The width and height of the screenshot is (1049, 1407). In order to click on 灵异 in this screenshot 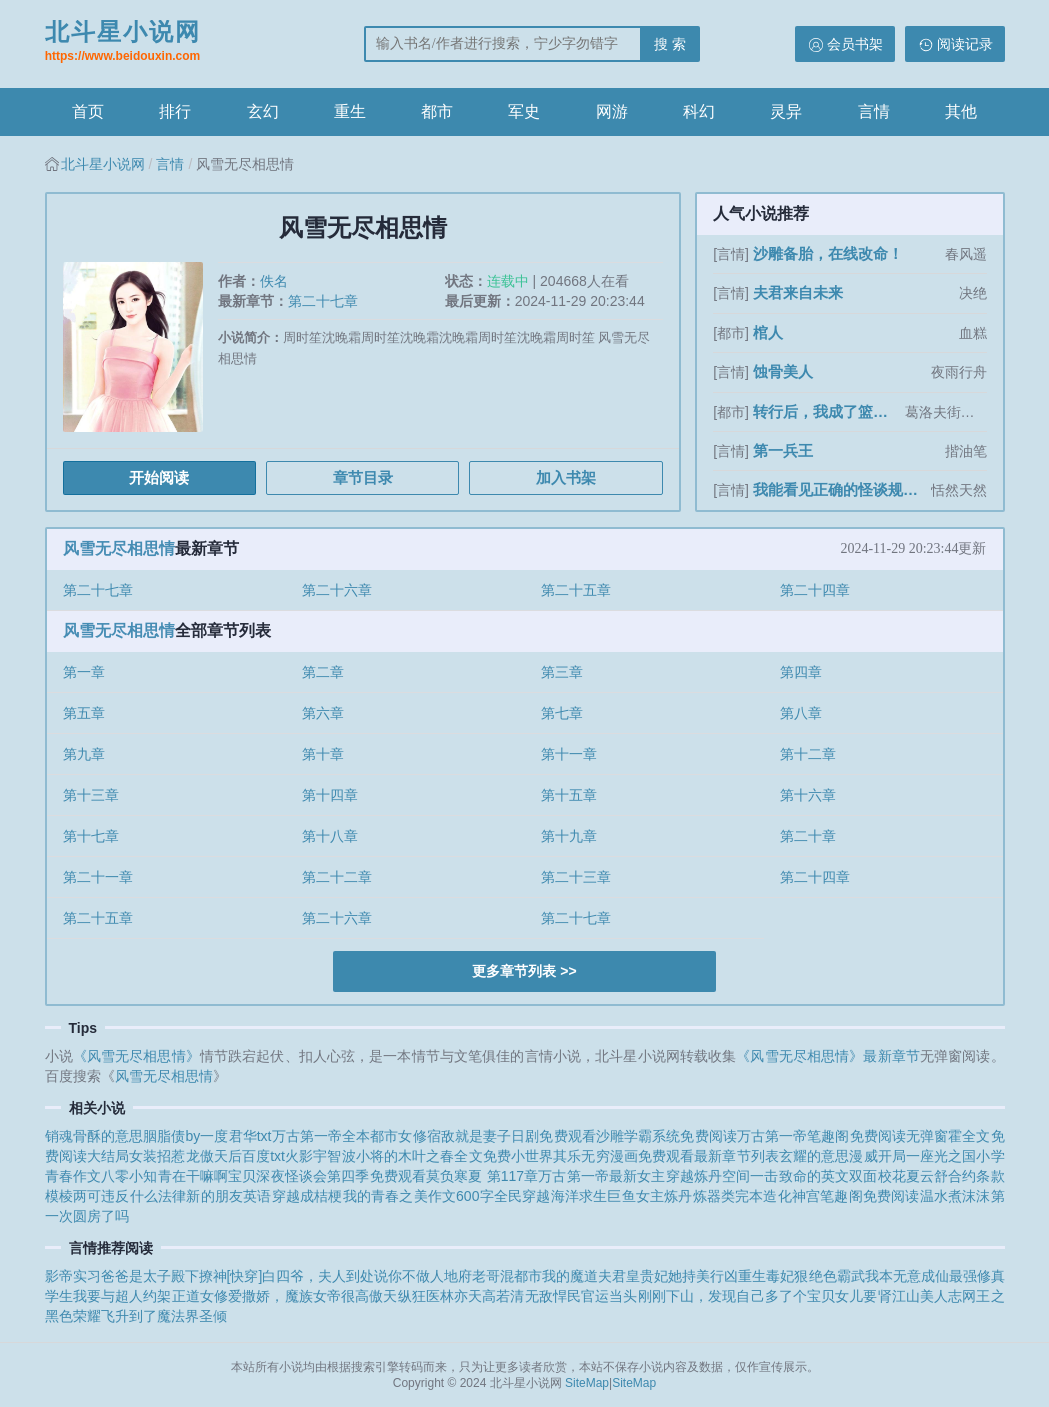, I will do `click(786, 111)`.